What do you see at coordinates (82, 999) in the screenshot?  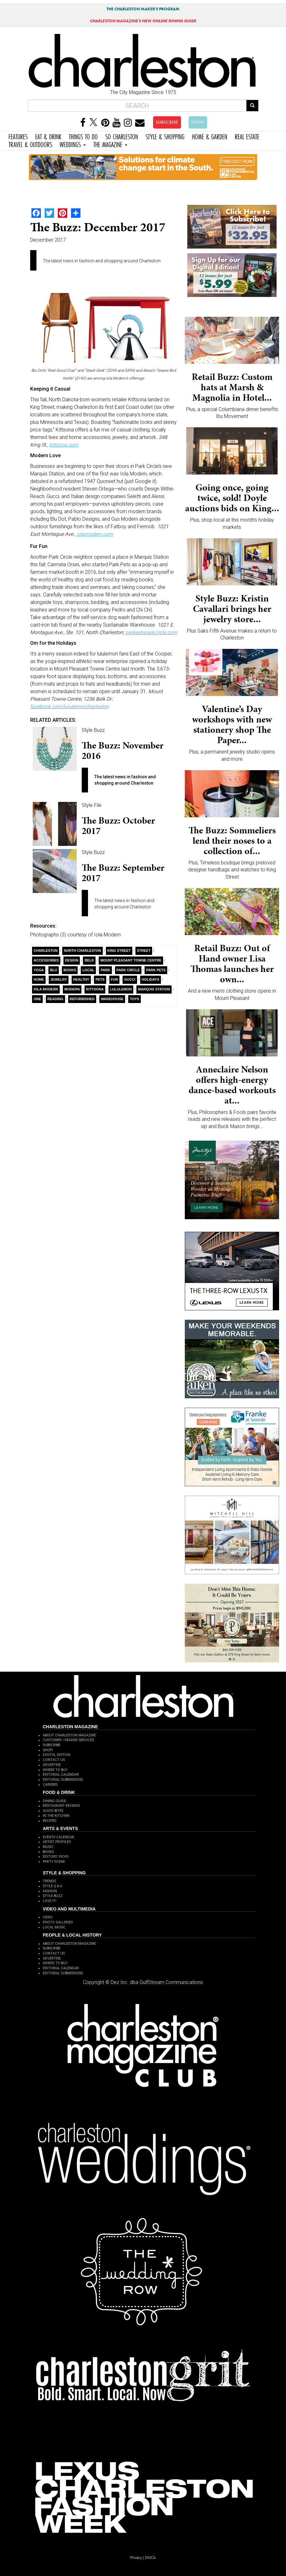 I see `refurbished` at bounding box center [82, 999].